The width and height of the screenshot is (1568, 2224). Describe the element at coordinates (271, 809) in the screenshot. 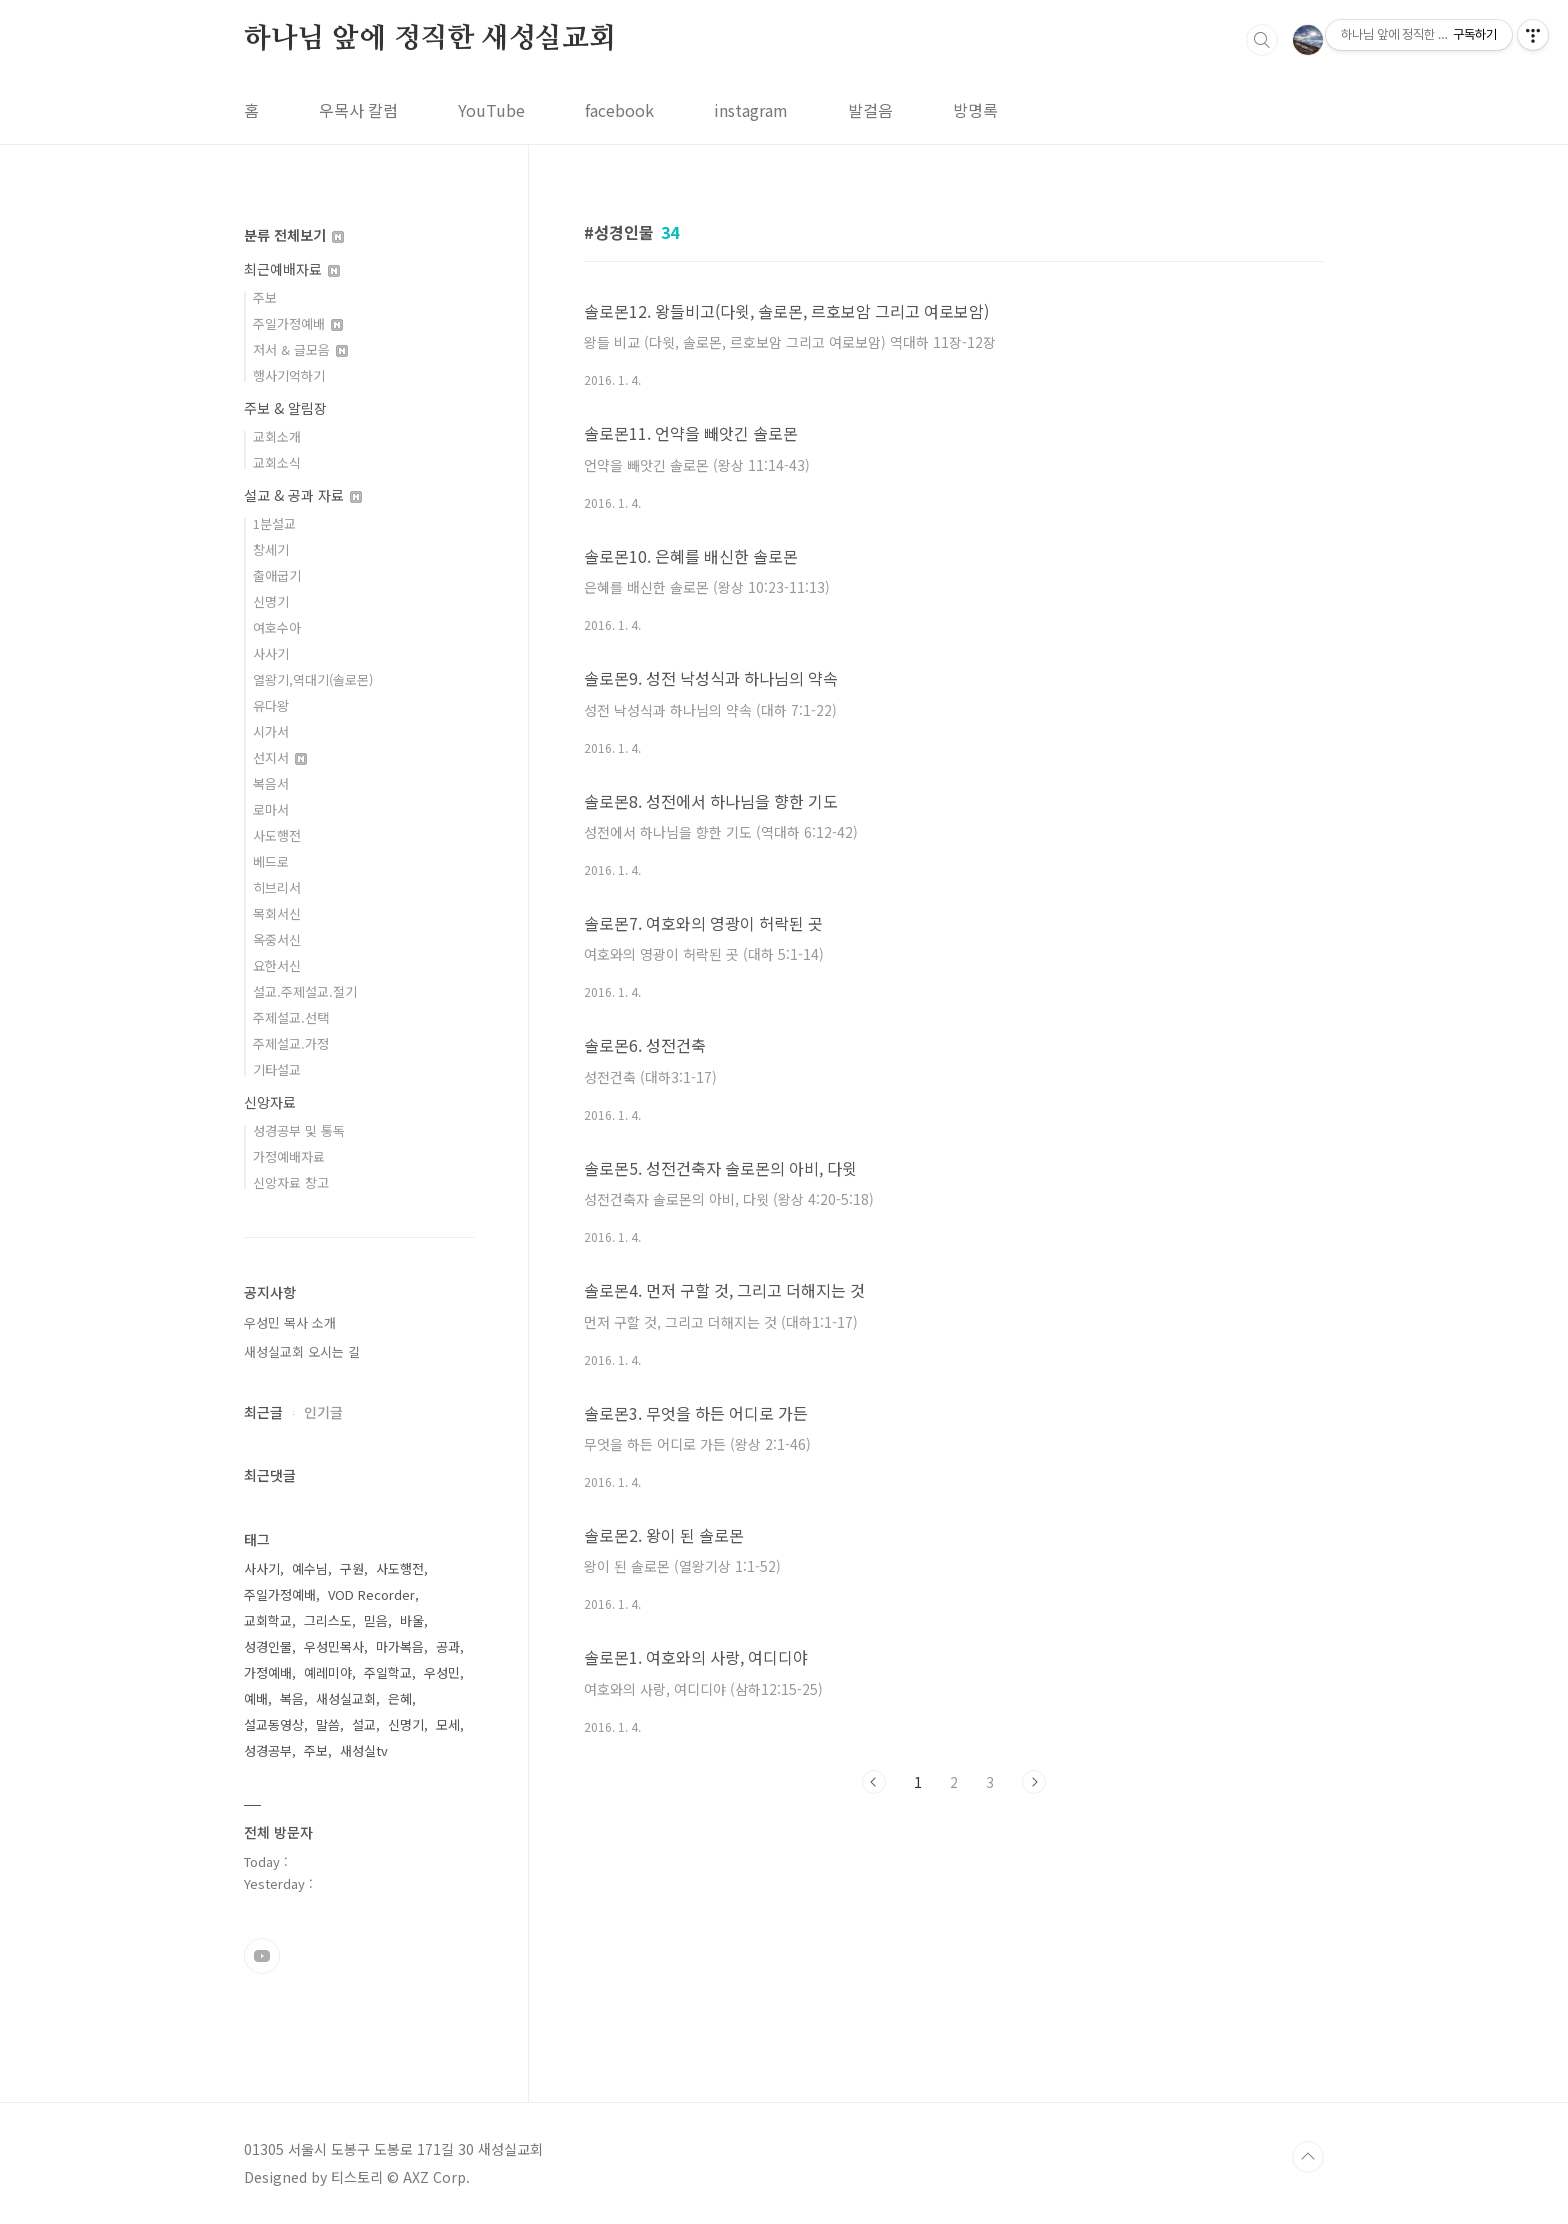

I see `로마서` at that location.